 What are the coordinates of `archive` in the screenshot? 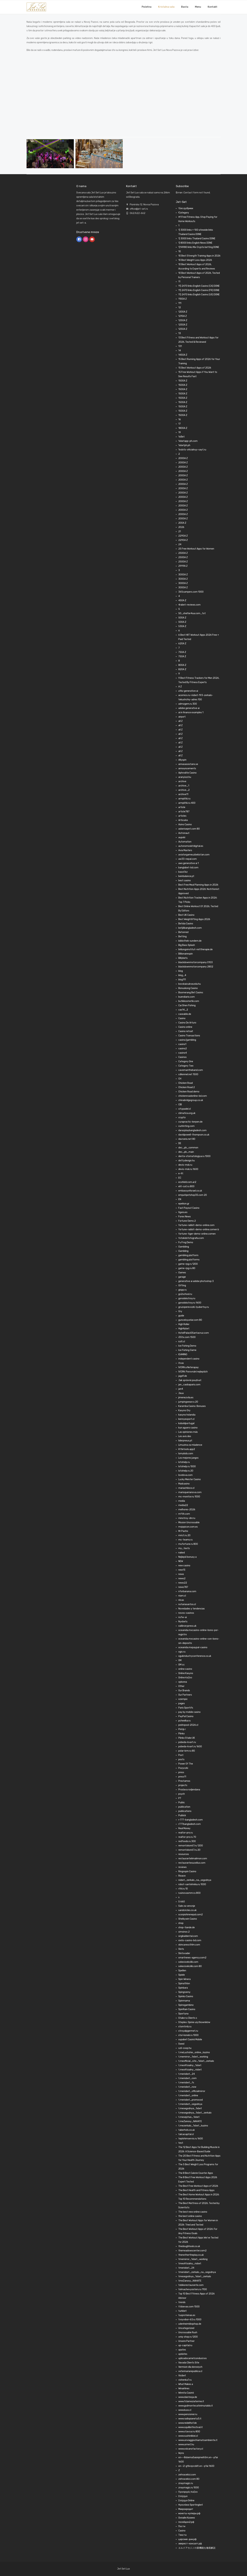 It's located at (182, 781).